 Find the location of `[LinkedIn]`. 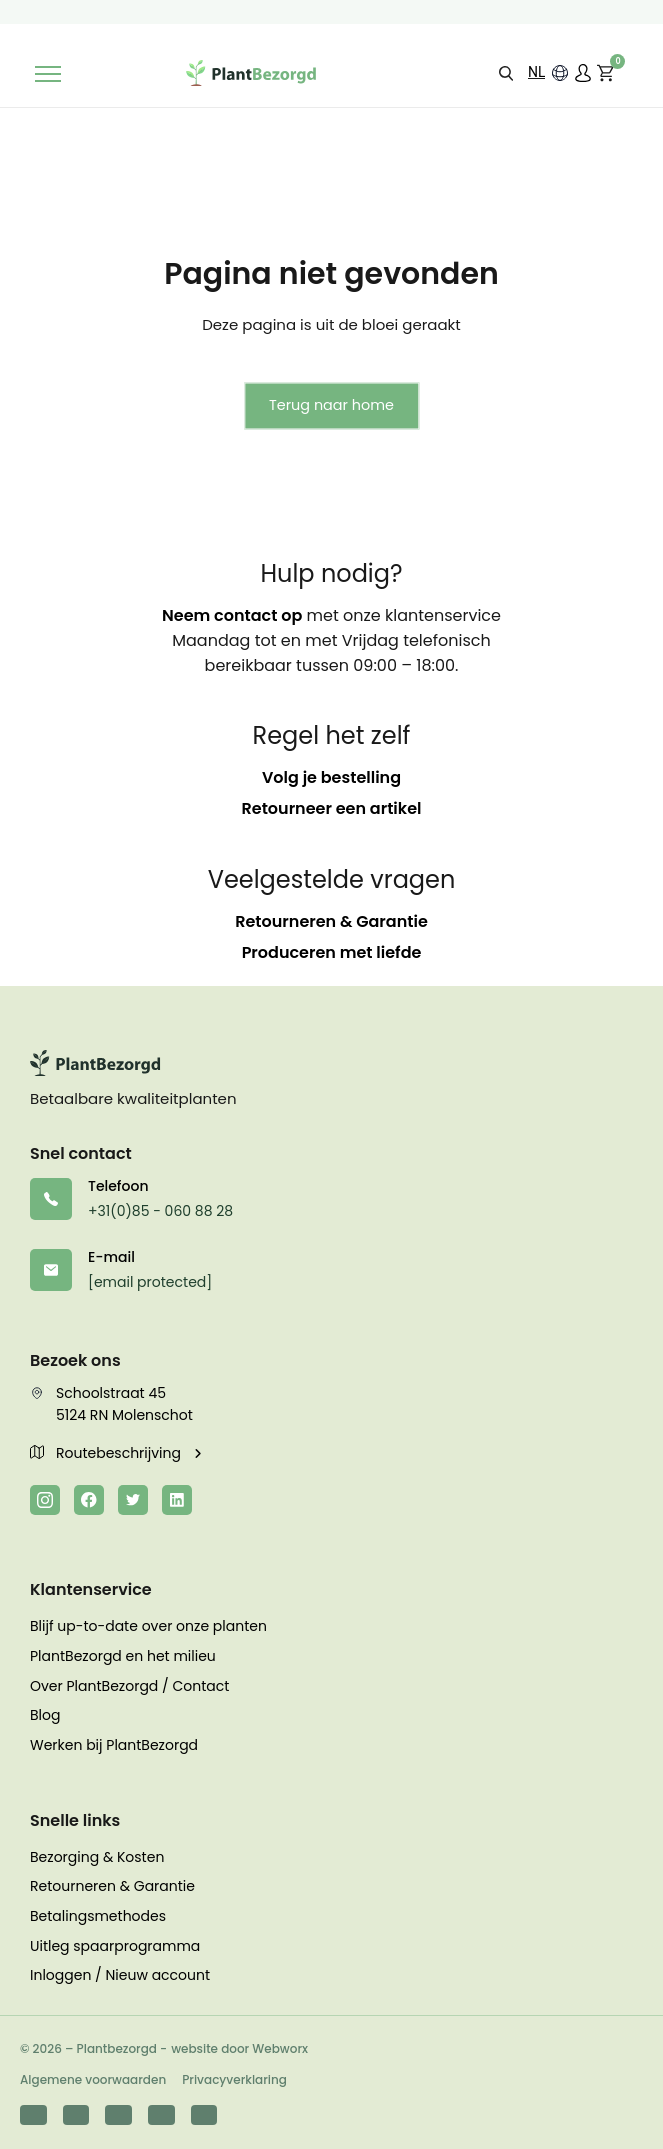

[LinkedIn] is located at coordinates (177, 1500).